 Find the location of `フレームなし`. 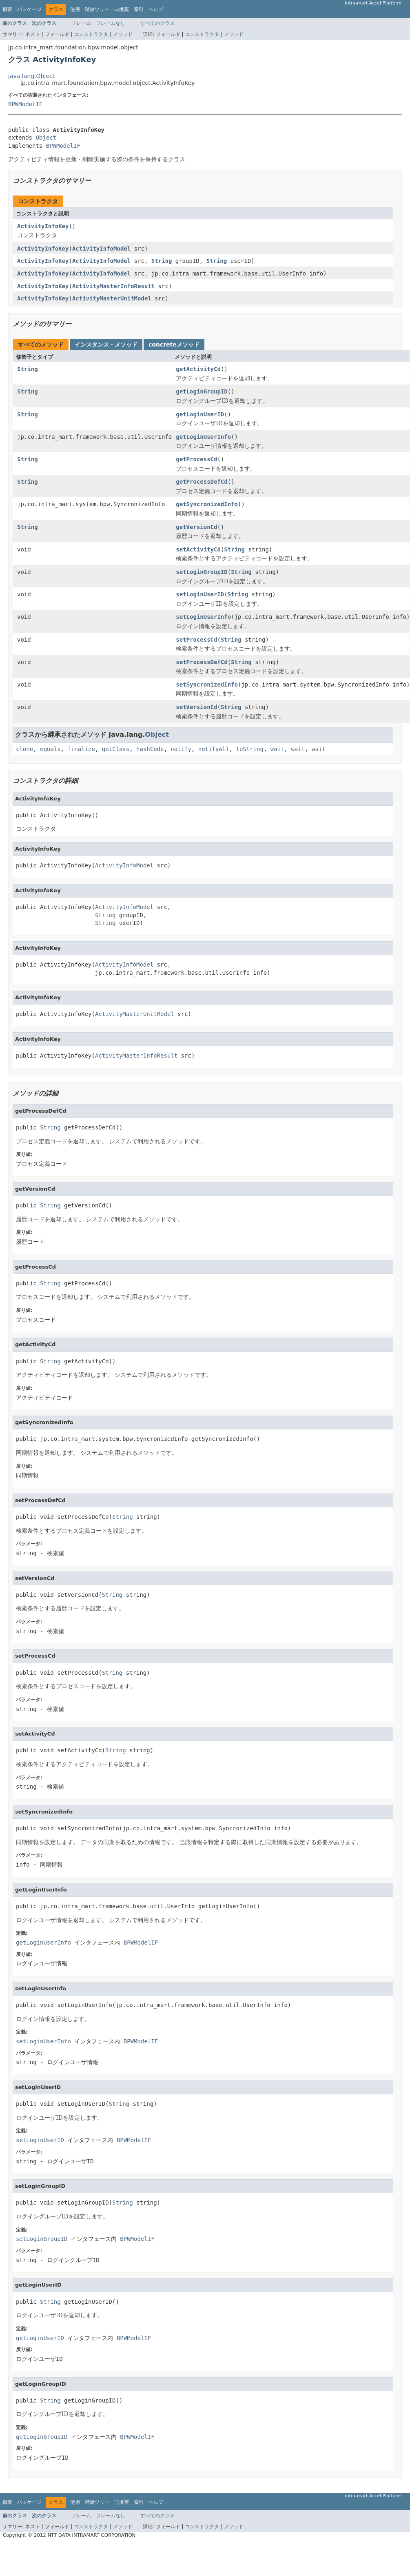

フレームなし is located at coordinates (110, 23).